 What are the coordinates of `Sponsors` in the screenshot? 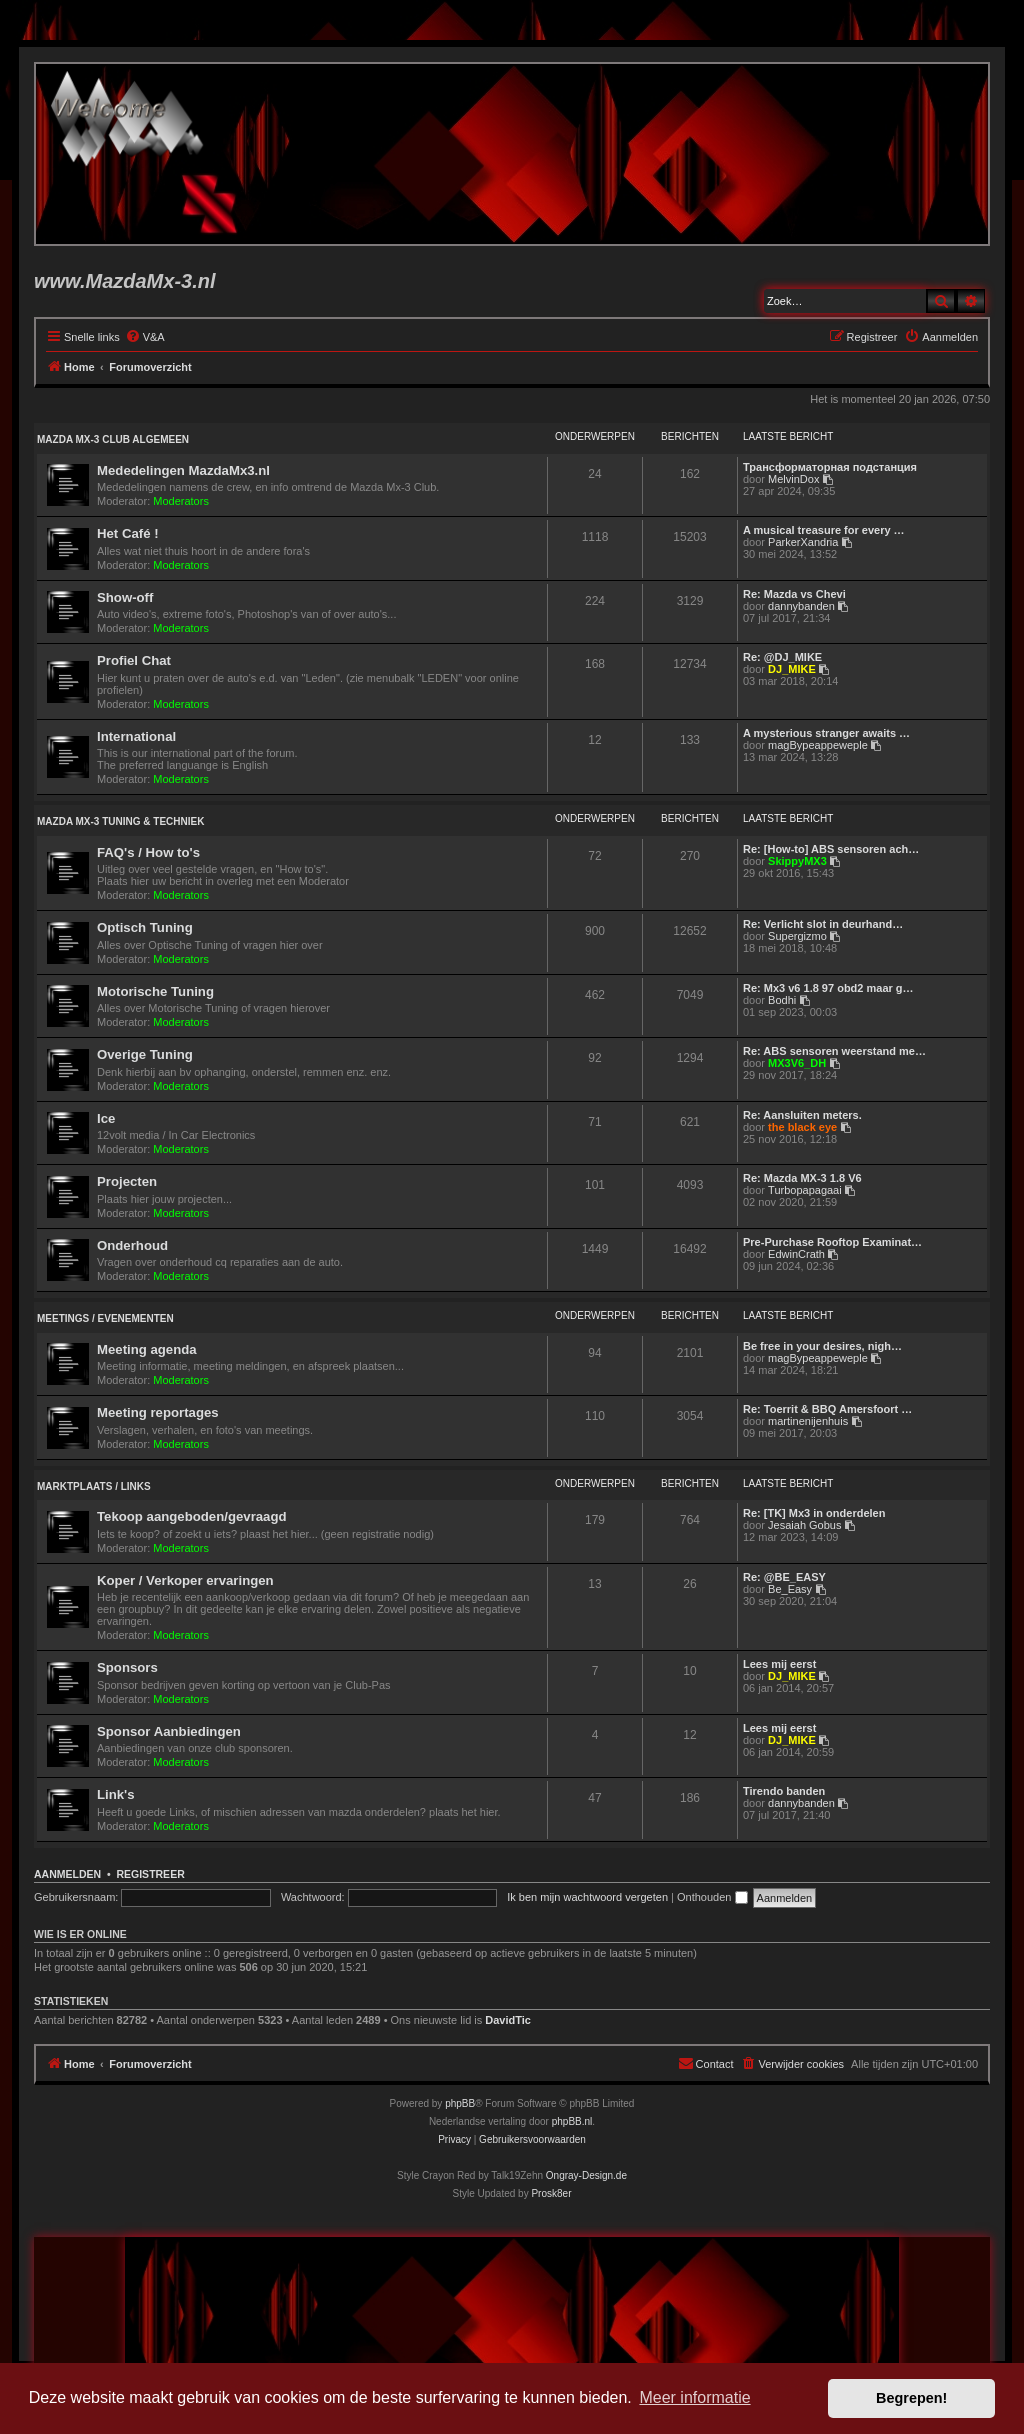 It's located at (127, 1667).